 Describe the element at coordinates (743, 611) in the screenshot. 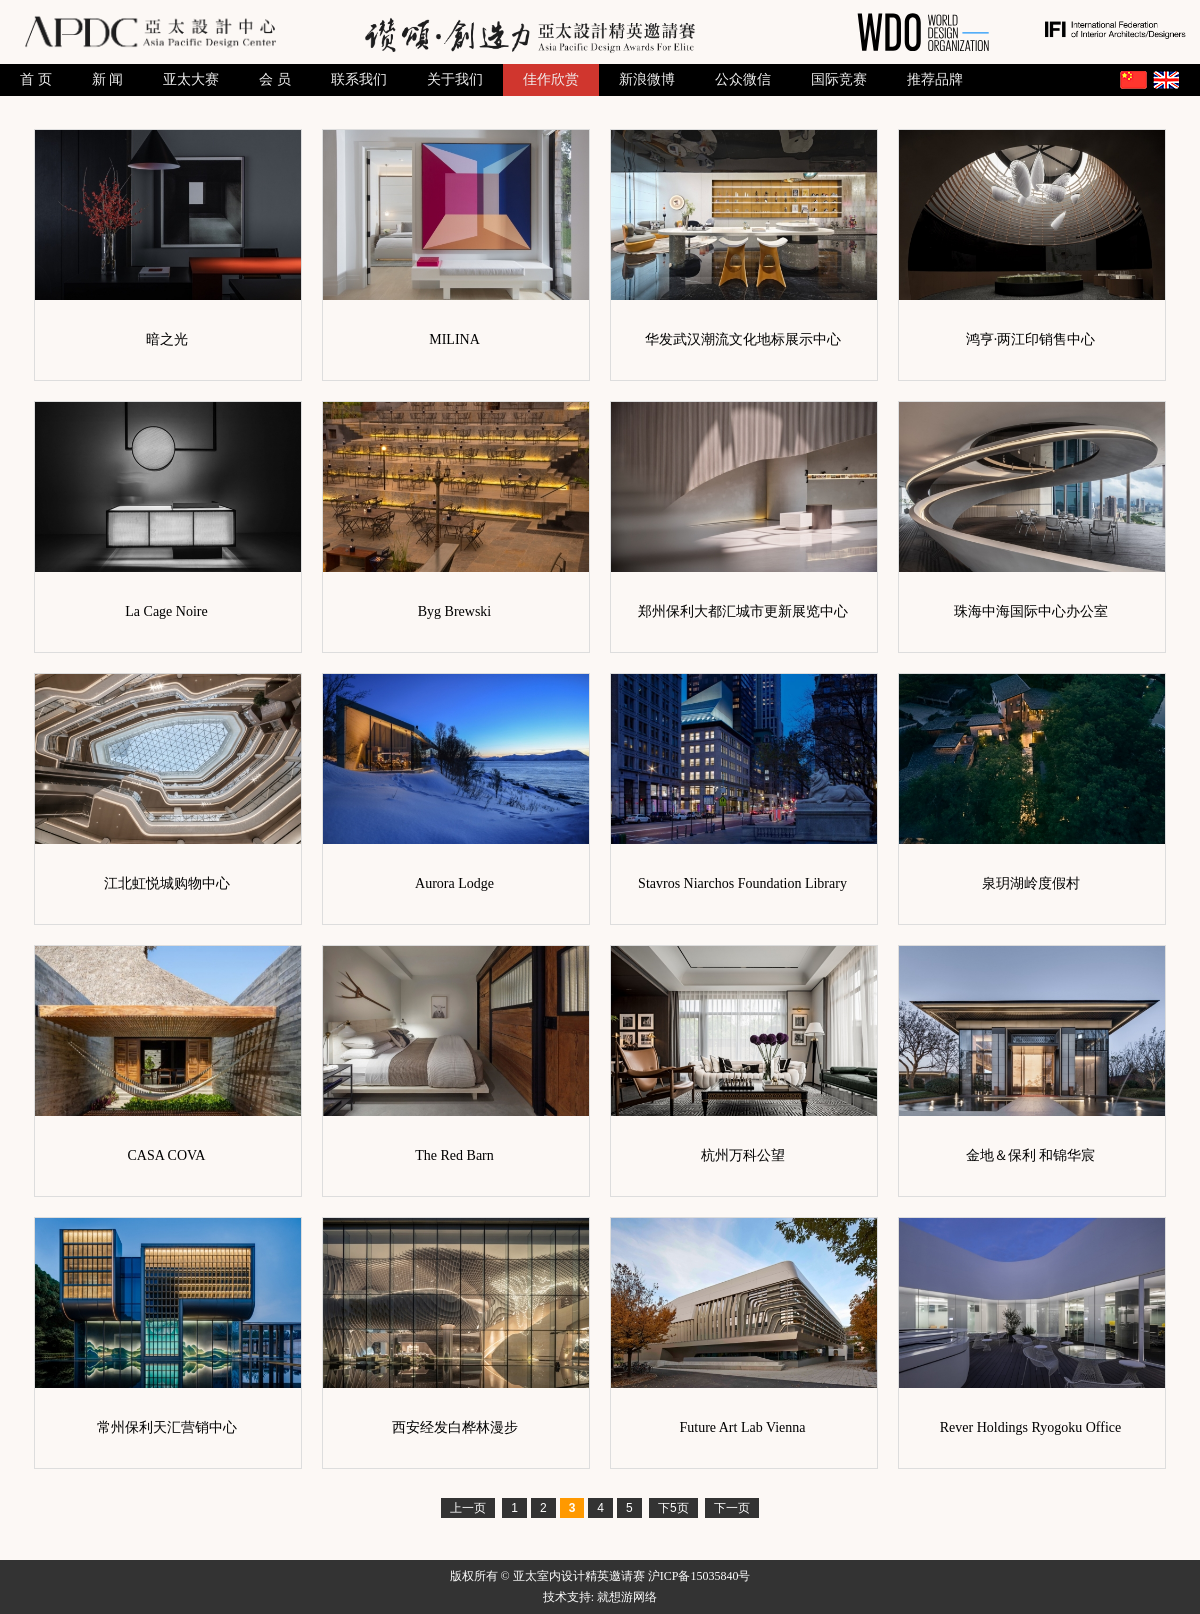

I see `郑州保利大都汇城市更新展览中心` at that location.